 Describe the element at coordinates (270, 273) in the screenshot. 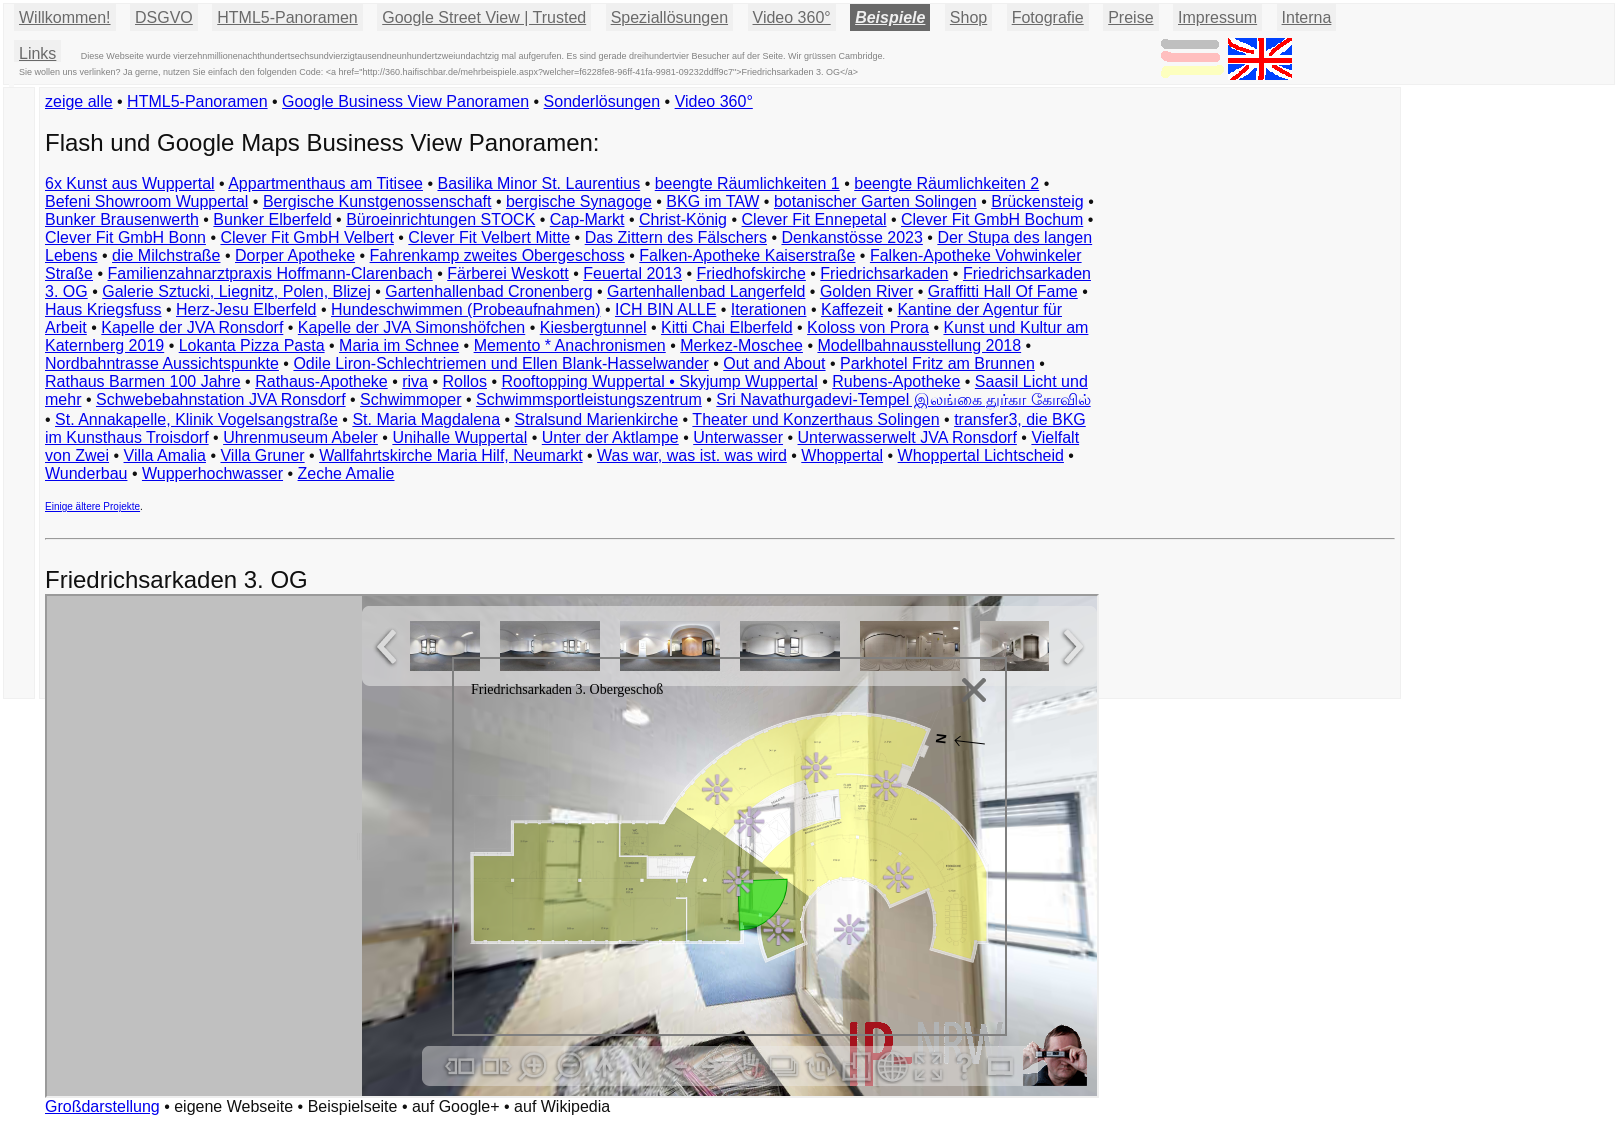

I see `Familienzahnarztpraxis Hoffmann-Clarenbach` at that location.